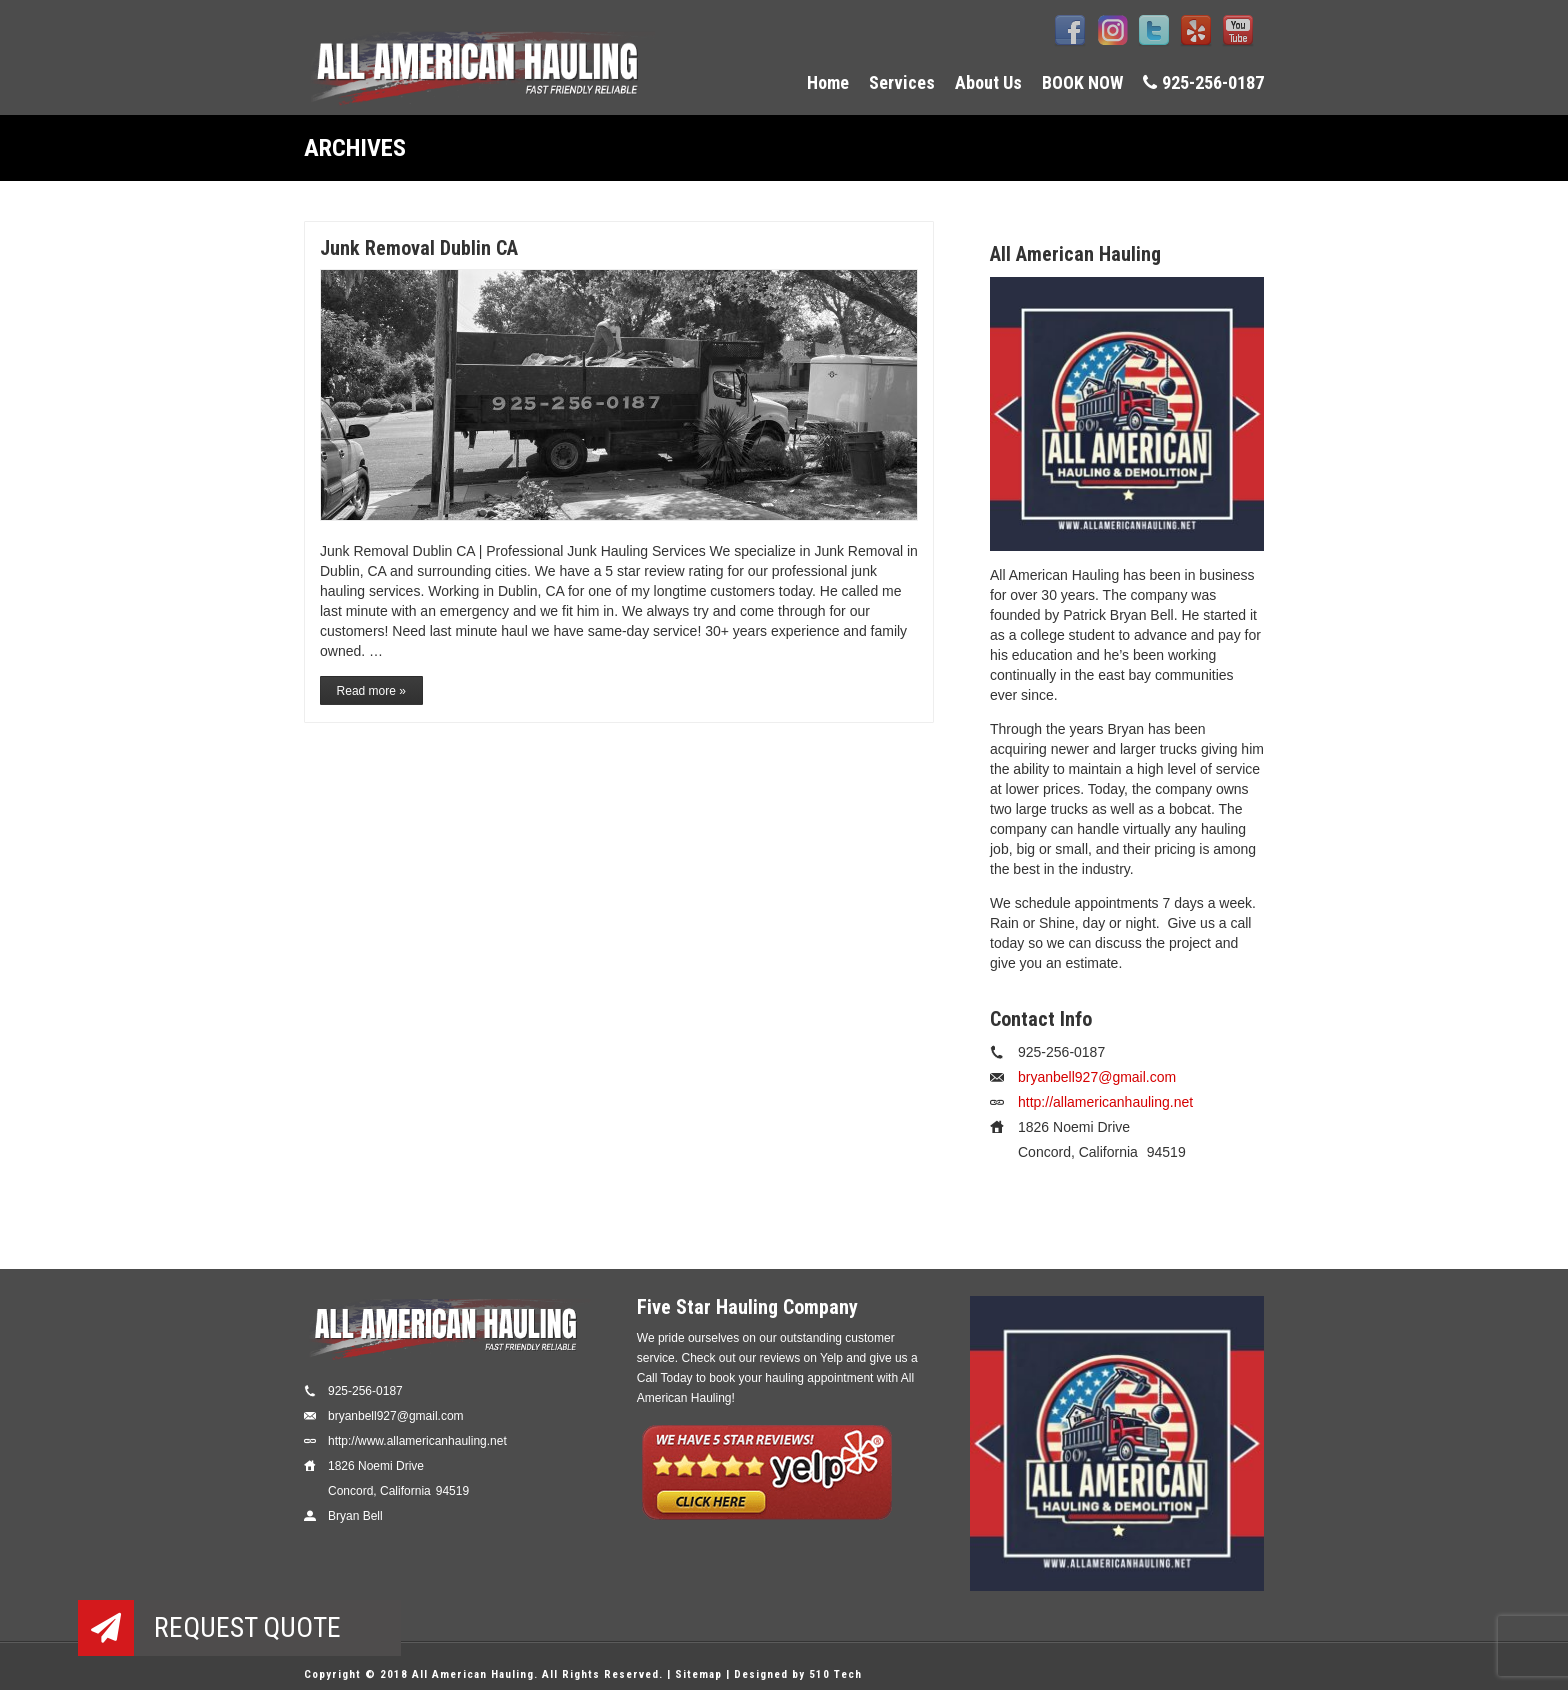 The width and height of the screenshot is (1568, 1690). I want to click on 925-256-0187, so click(1203, 82).